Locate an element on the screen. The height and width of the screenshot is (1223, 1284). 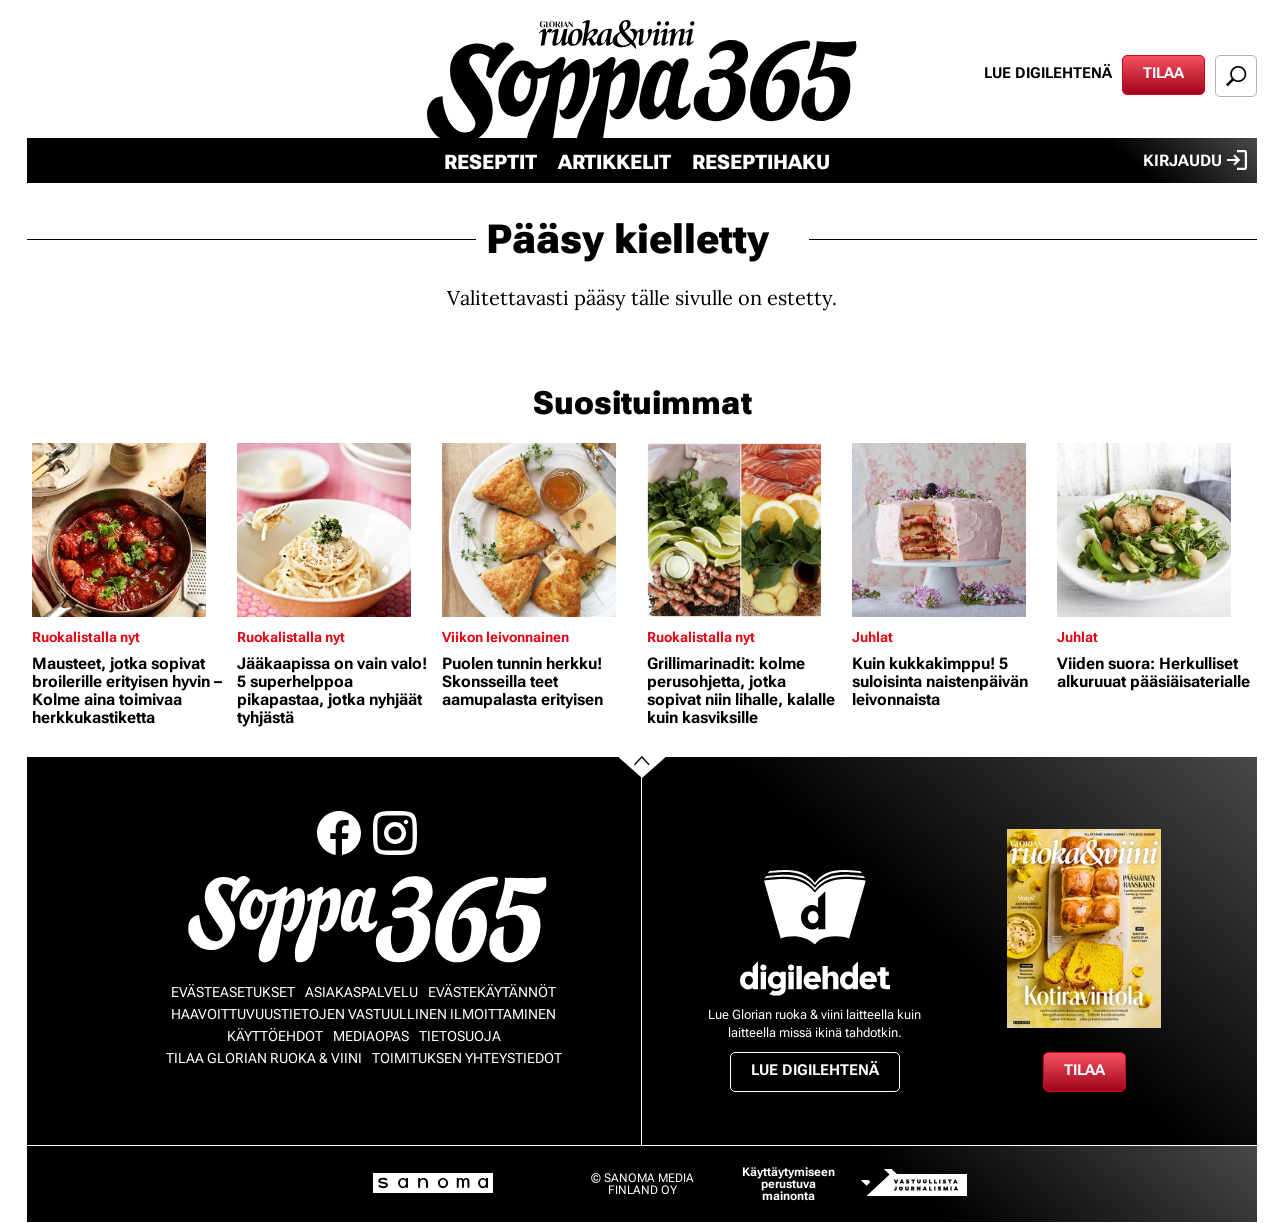
Evästekäytännöt is located at coordinates (492, 992).